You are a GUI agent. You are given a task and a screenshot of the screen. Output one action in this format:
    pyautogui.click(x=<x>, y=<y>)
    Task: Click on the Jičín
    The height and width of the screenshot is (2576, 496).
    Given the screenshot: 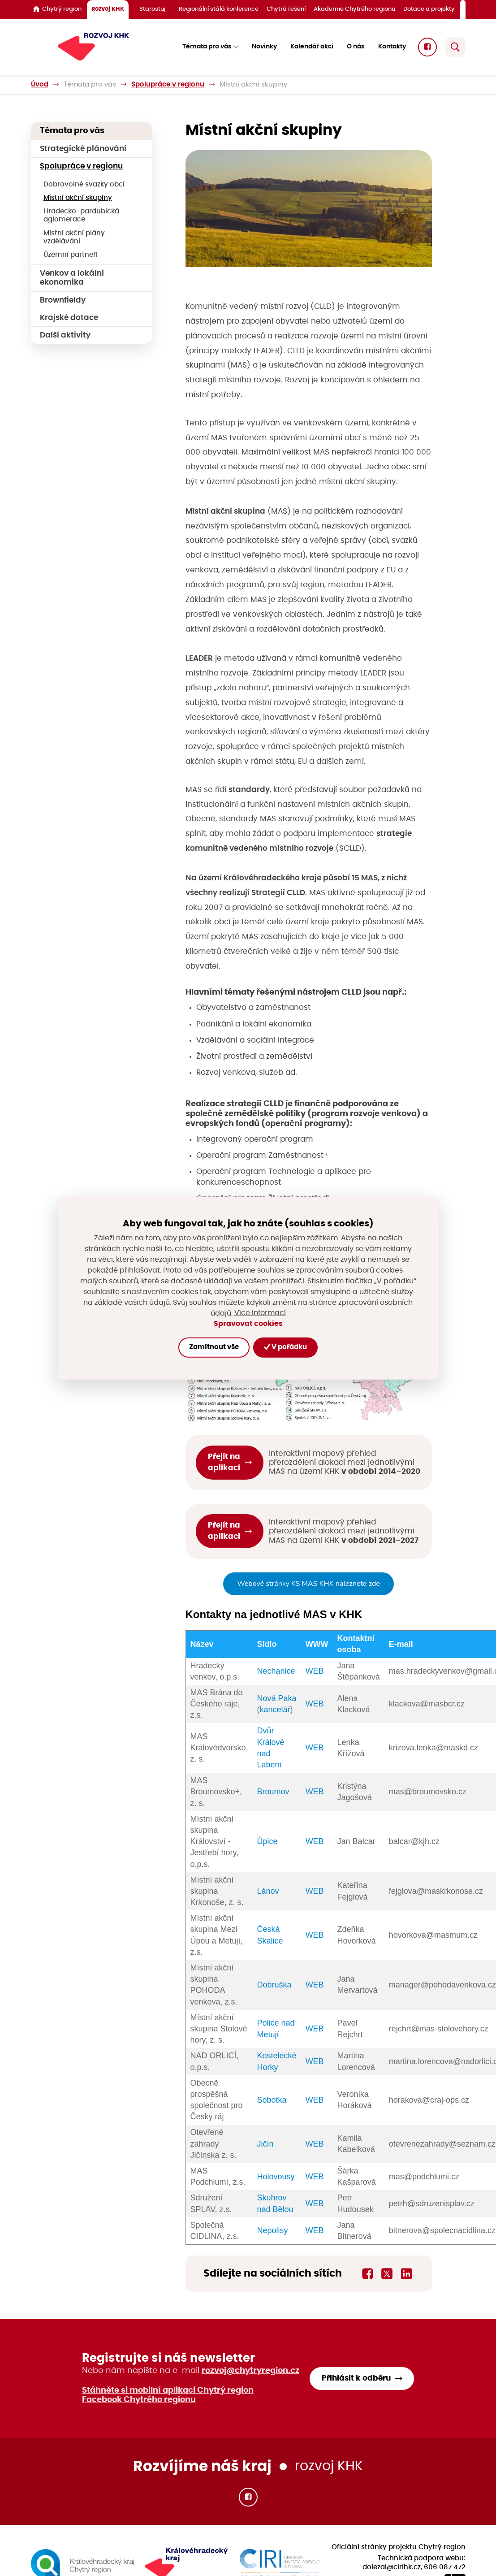 What is the action you would take?
    pyautogui.click(x=265, y=2143)
    